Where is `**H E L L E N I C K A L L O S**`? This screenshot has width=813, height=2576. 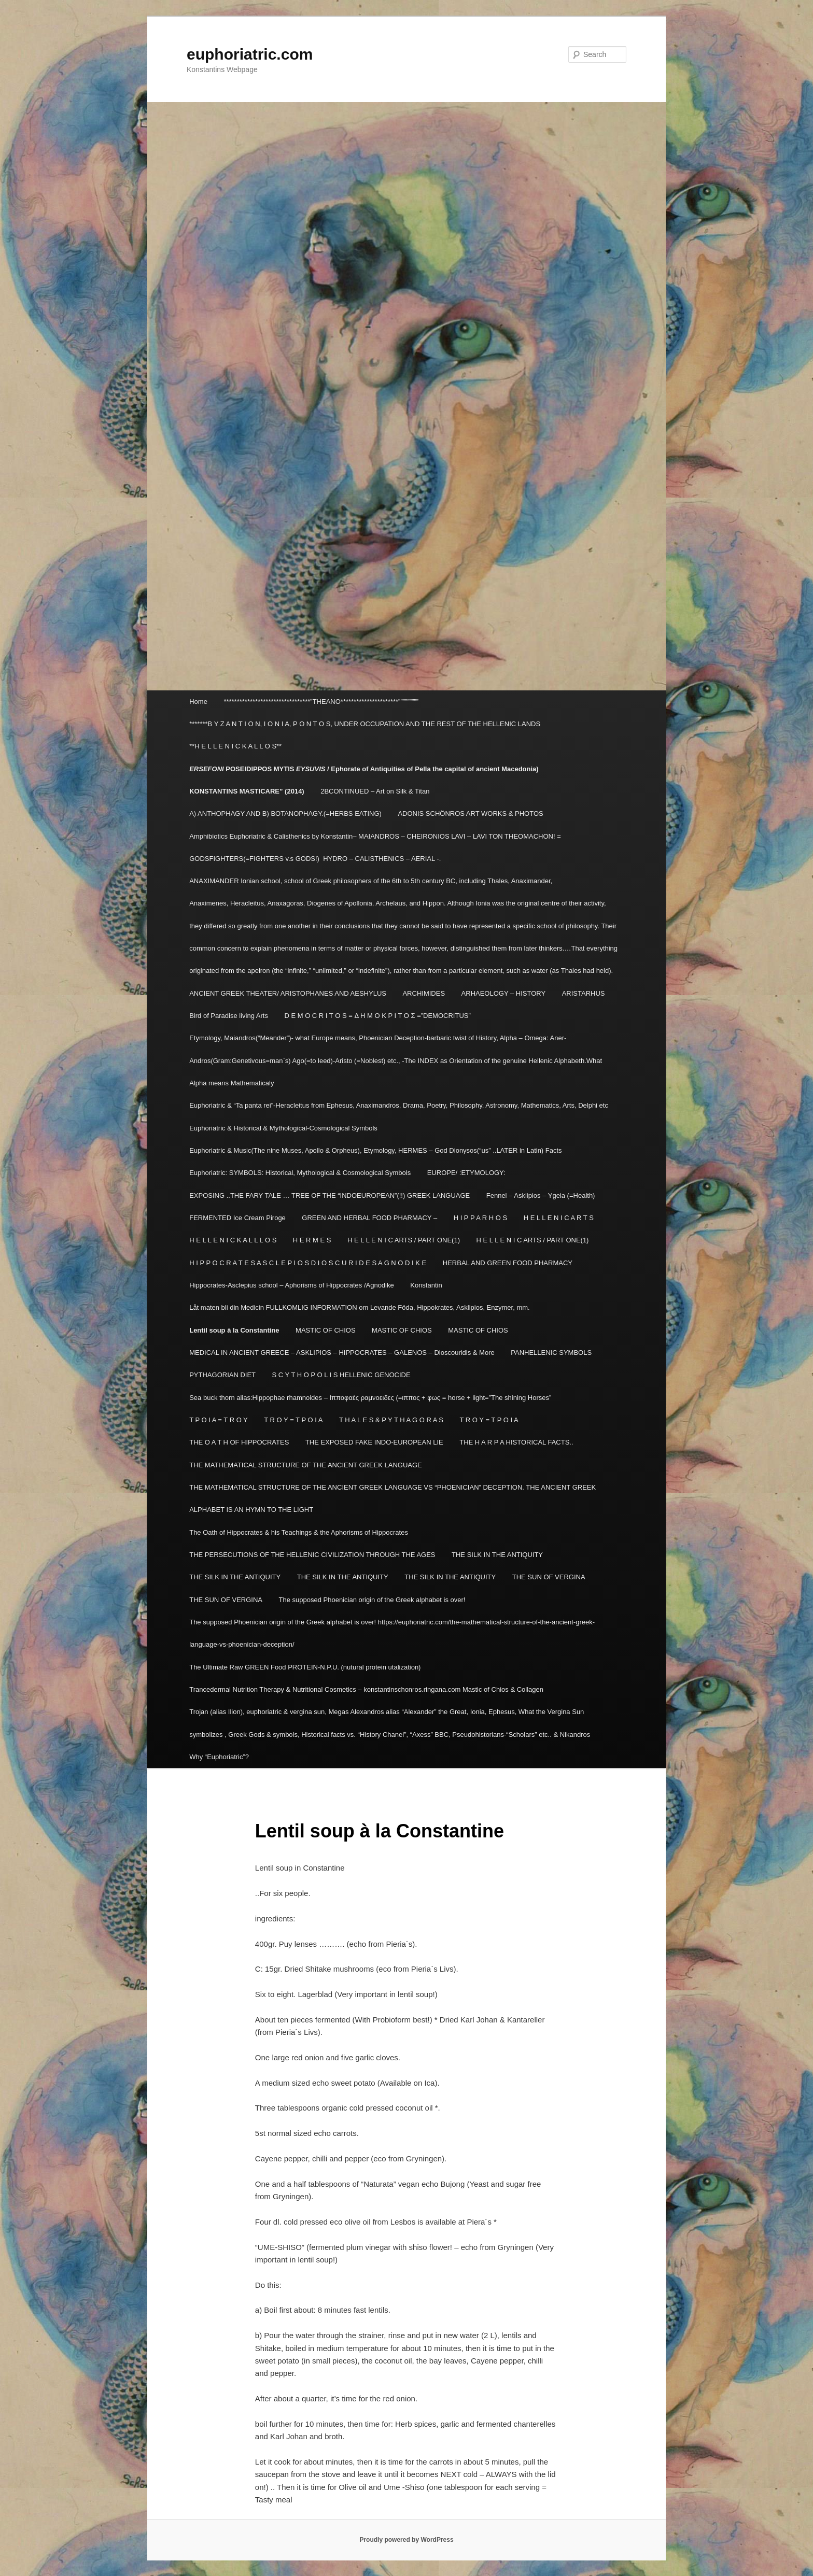 **H E L L E N I C K A L L O S** is located at coordinates (235, 746).